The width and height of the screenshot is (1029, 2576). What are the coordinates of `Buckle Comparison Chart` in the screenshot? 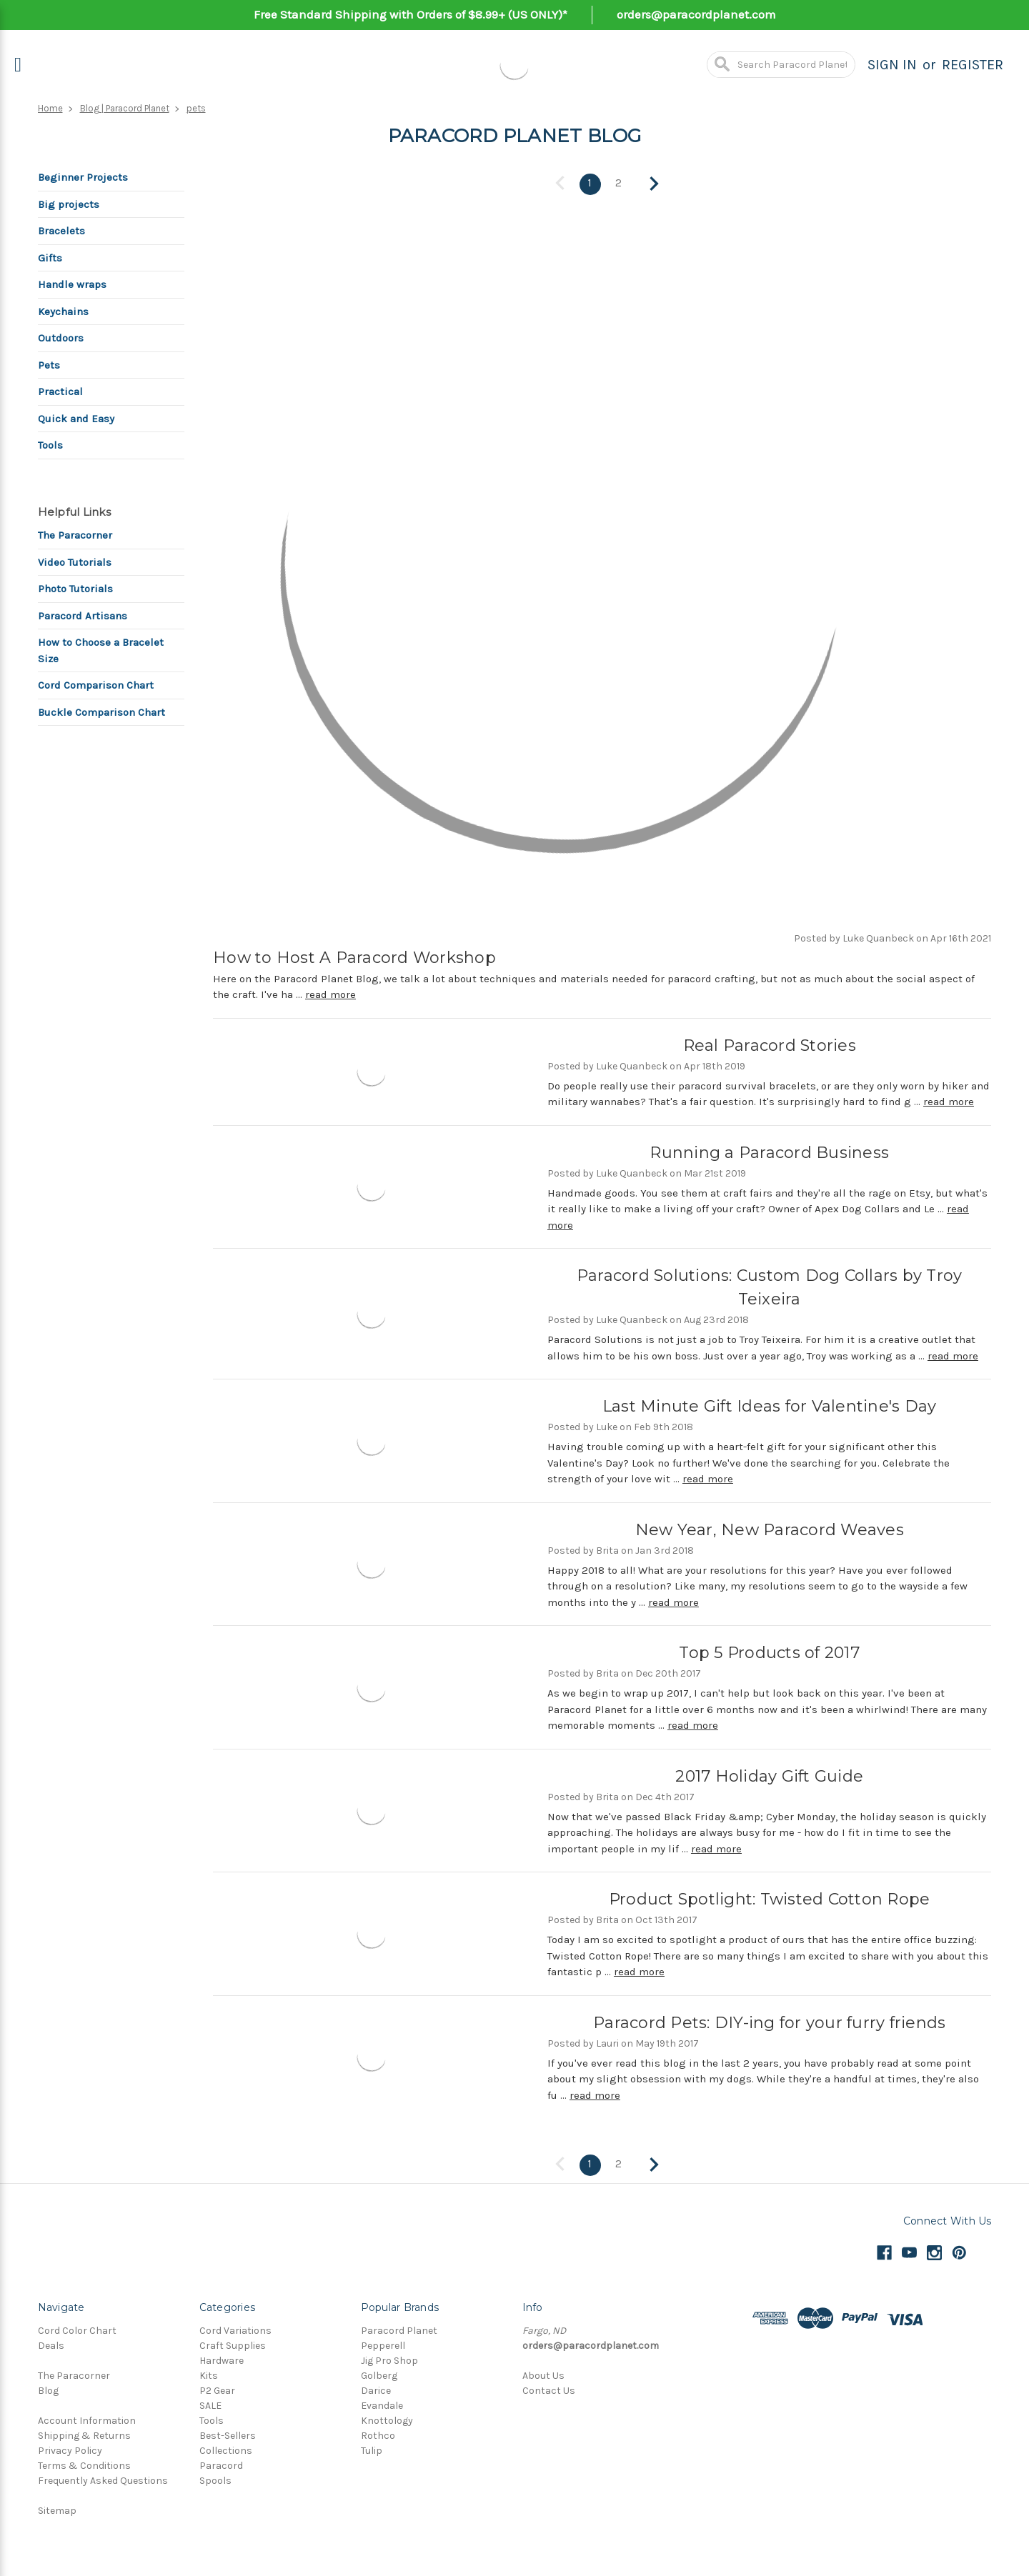 It's located at (101, 712).